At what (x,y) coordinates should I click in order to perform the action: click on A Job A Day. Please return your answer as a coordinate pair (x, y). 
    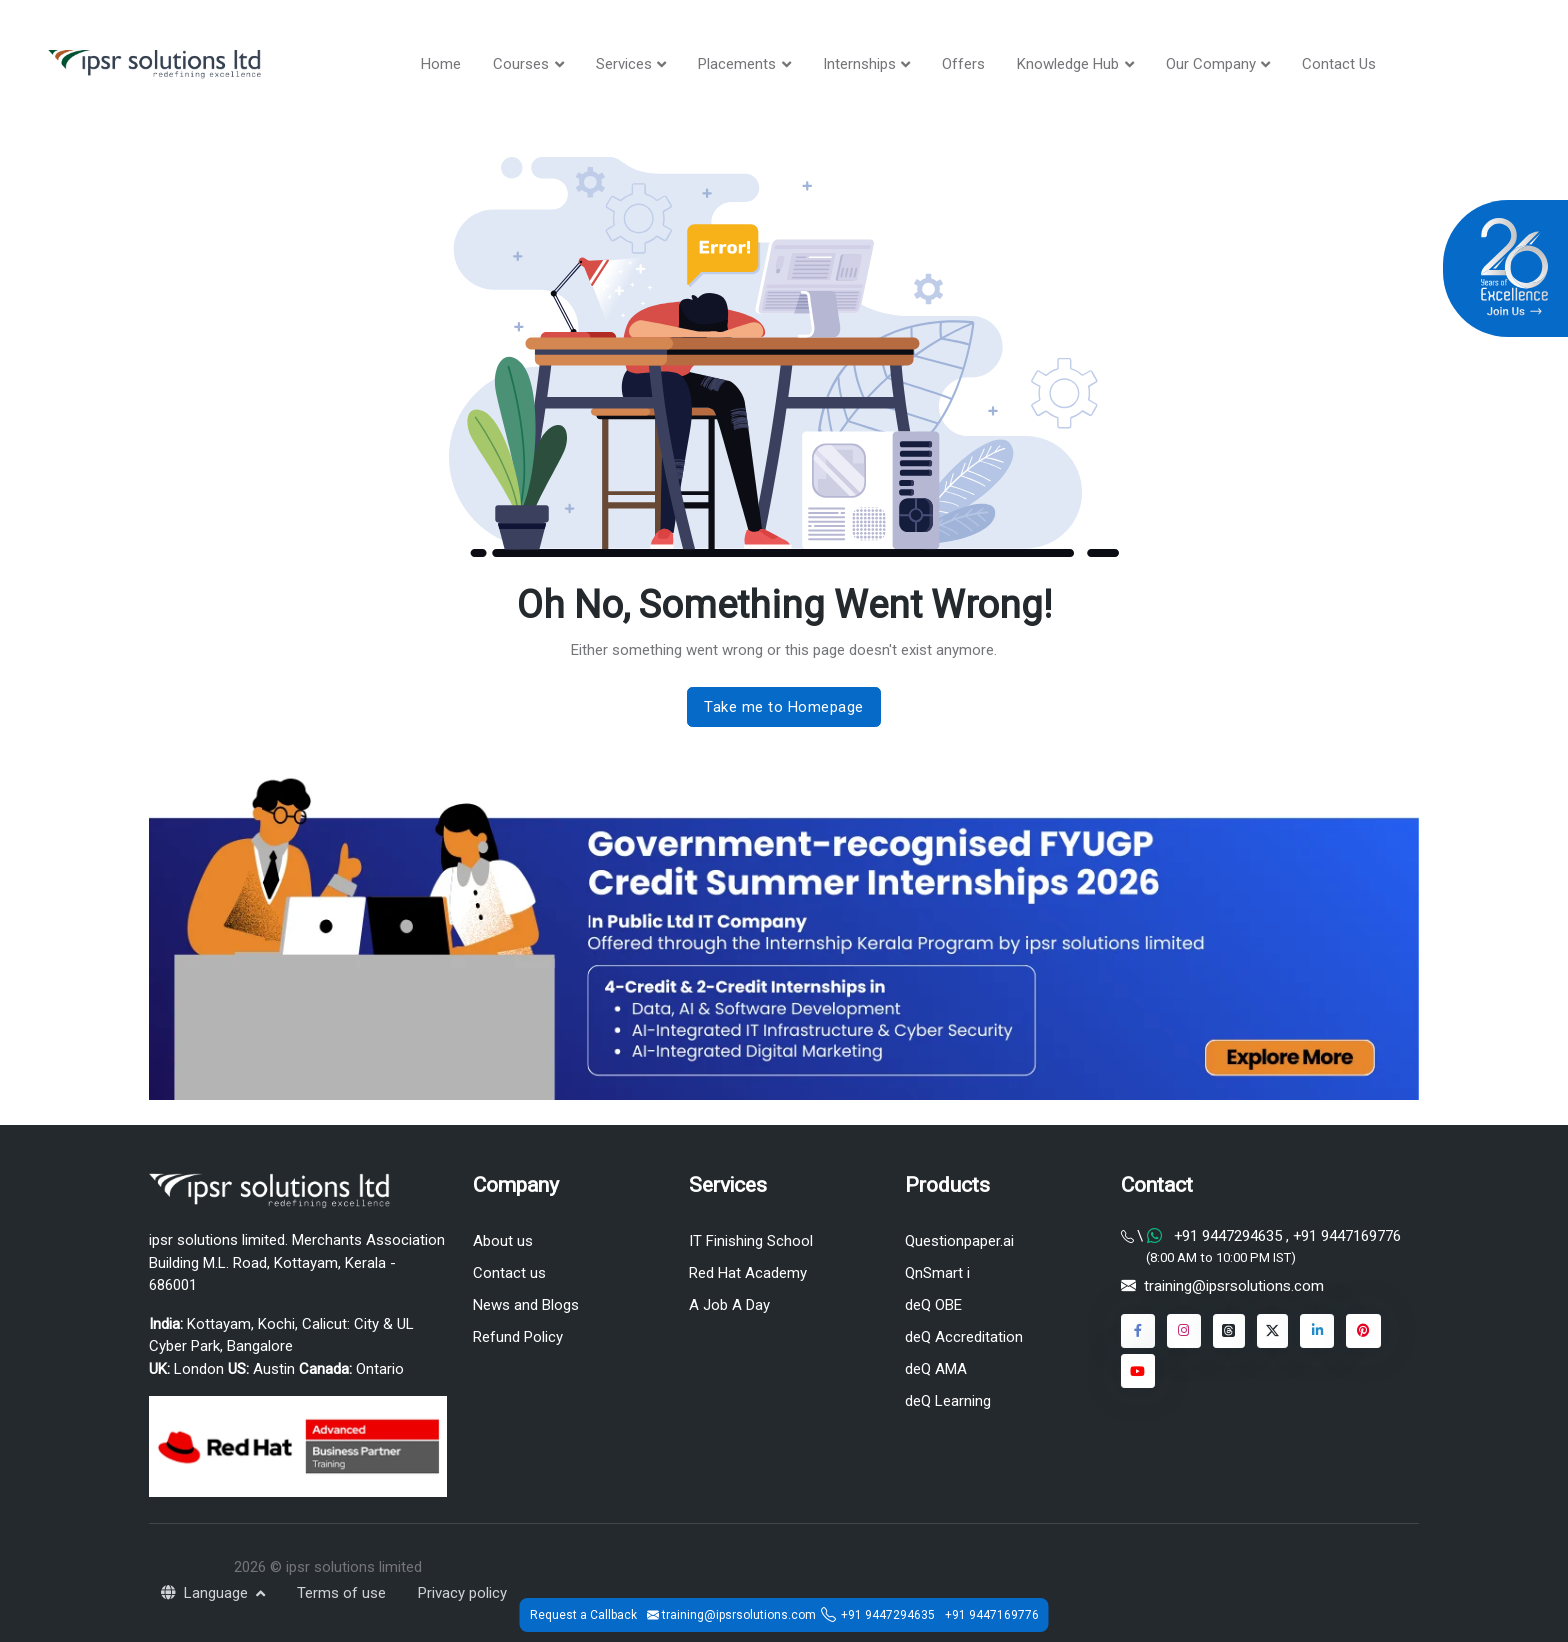
    Looking at the image, I should click on (729, 1305).